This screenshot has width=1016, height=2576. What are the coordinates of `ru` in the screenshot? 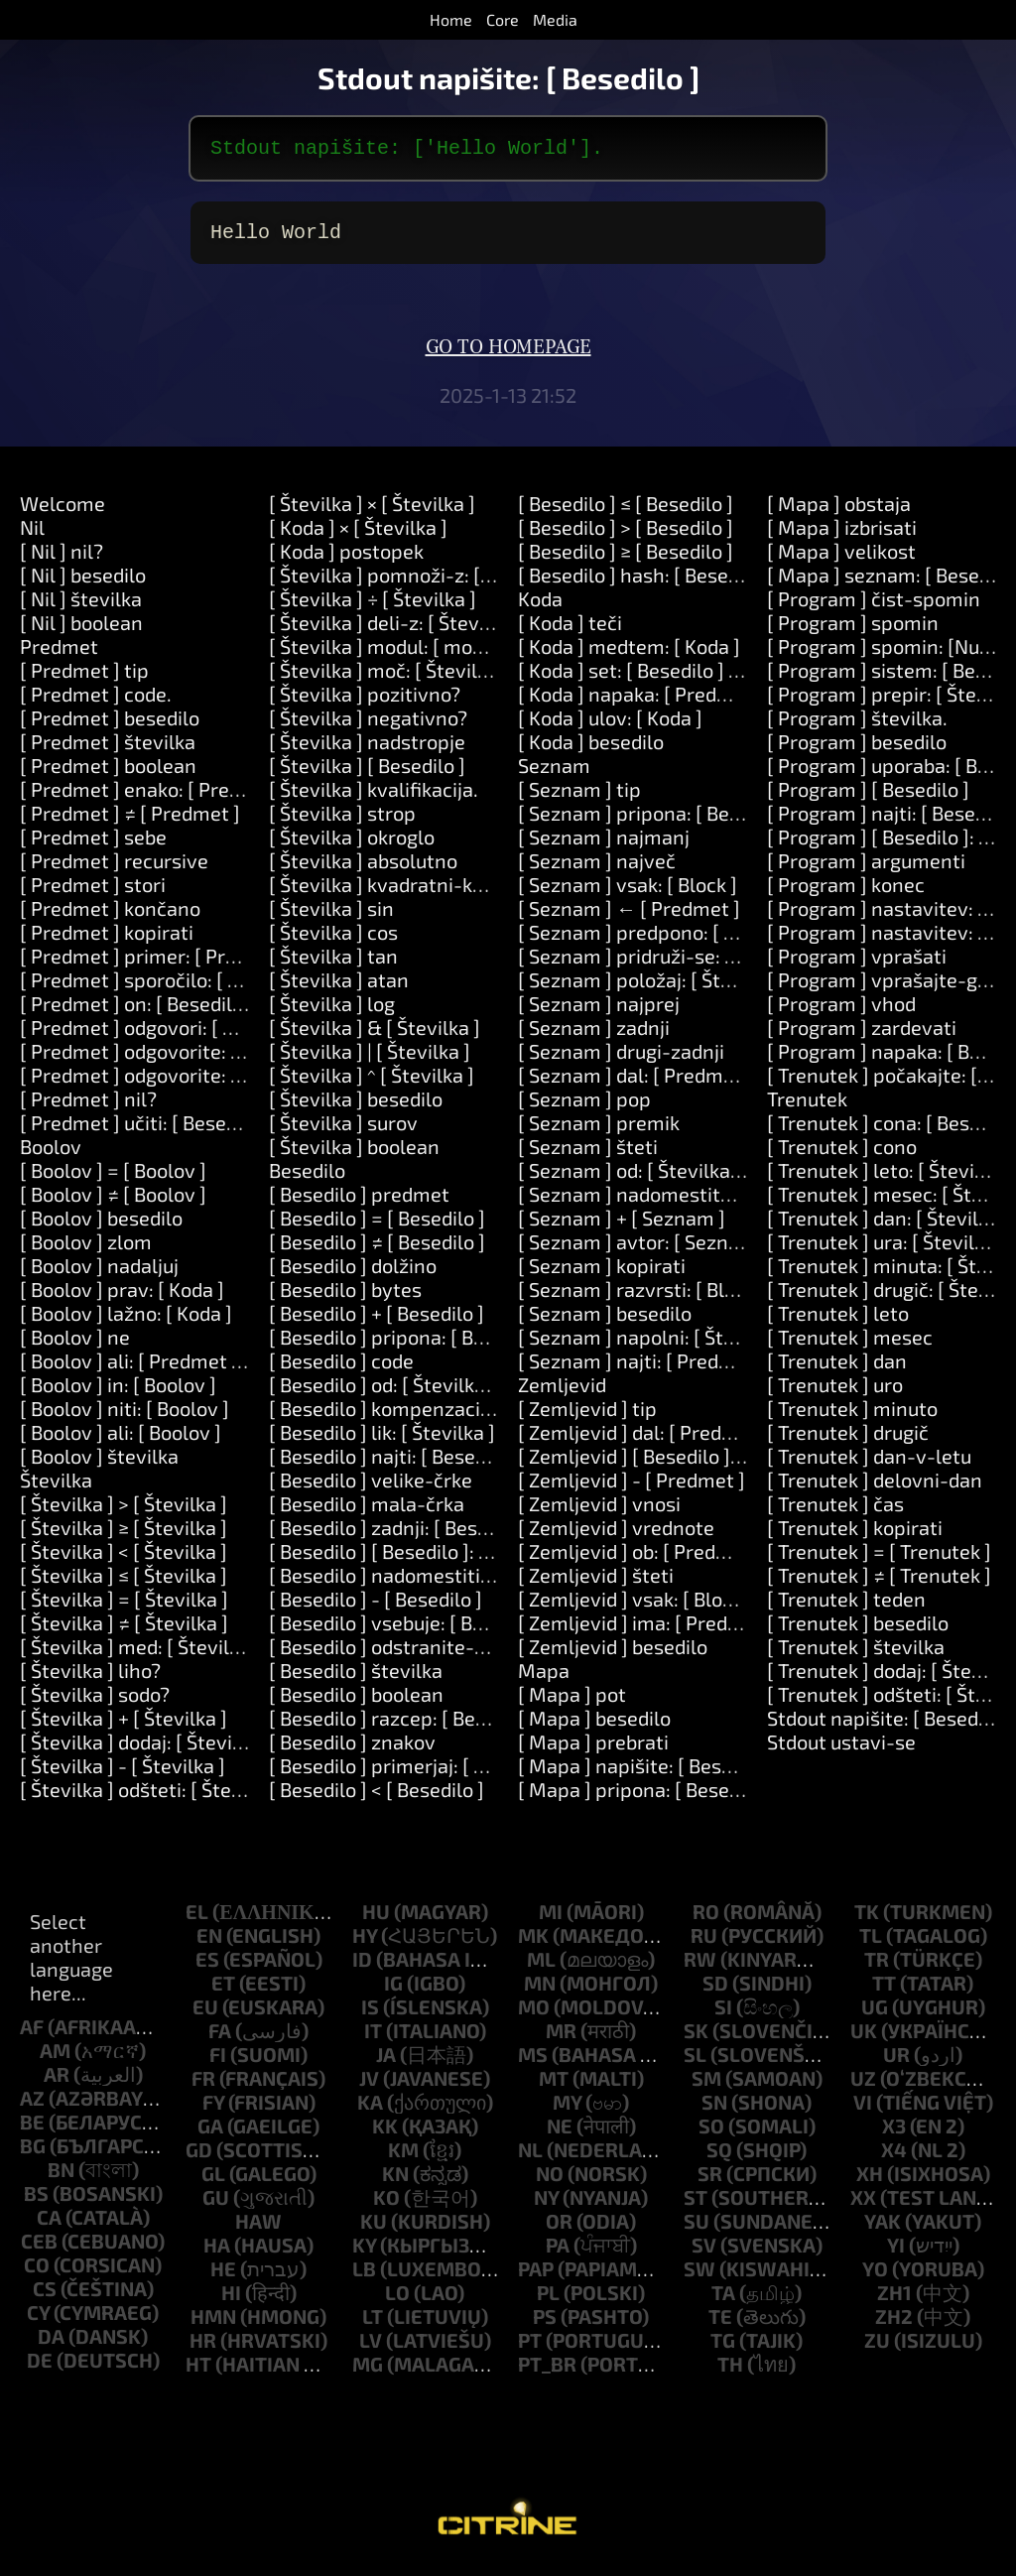 It's located at (704, 1943).